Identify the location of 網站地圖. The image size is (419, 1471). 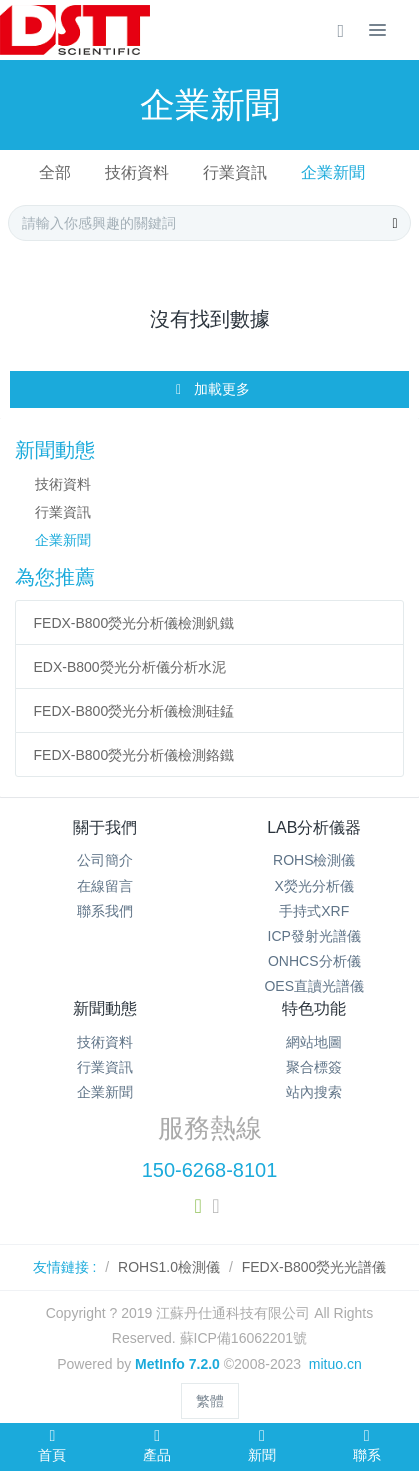
(314, 1042).